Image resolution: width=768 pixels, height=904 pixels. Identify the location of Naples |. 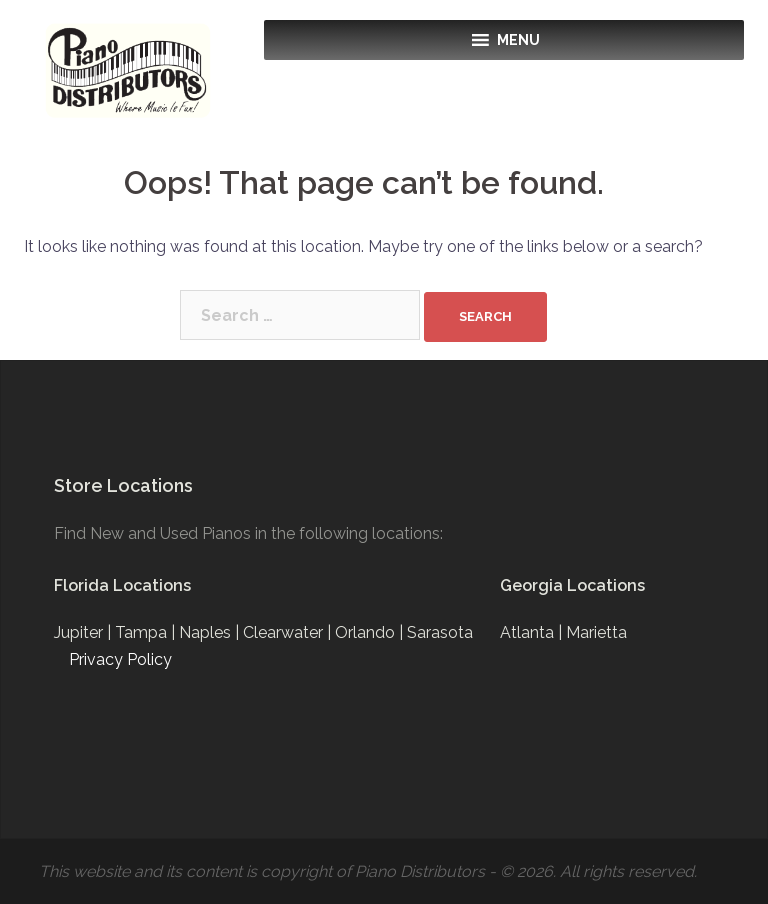
(211, 632).